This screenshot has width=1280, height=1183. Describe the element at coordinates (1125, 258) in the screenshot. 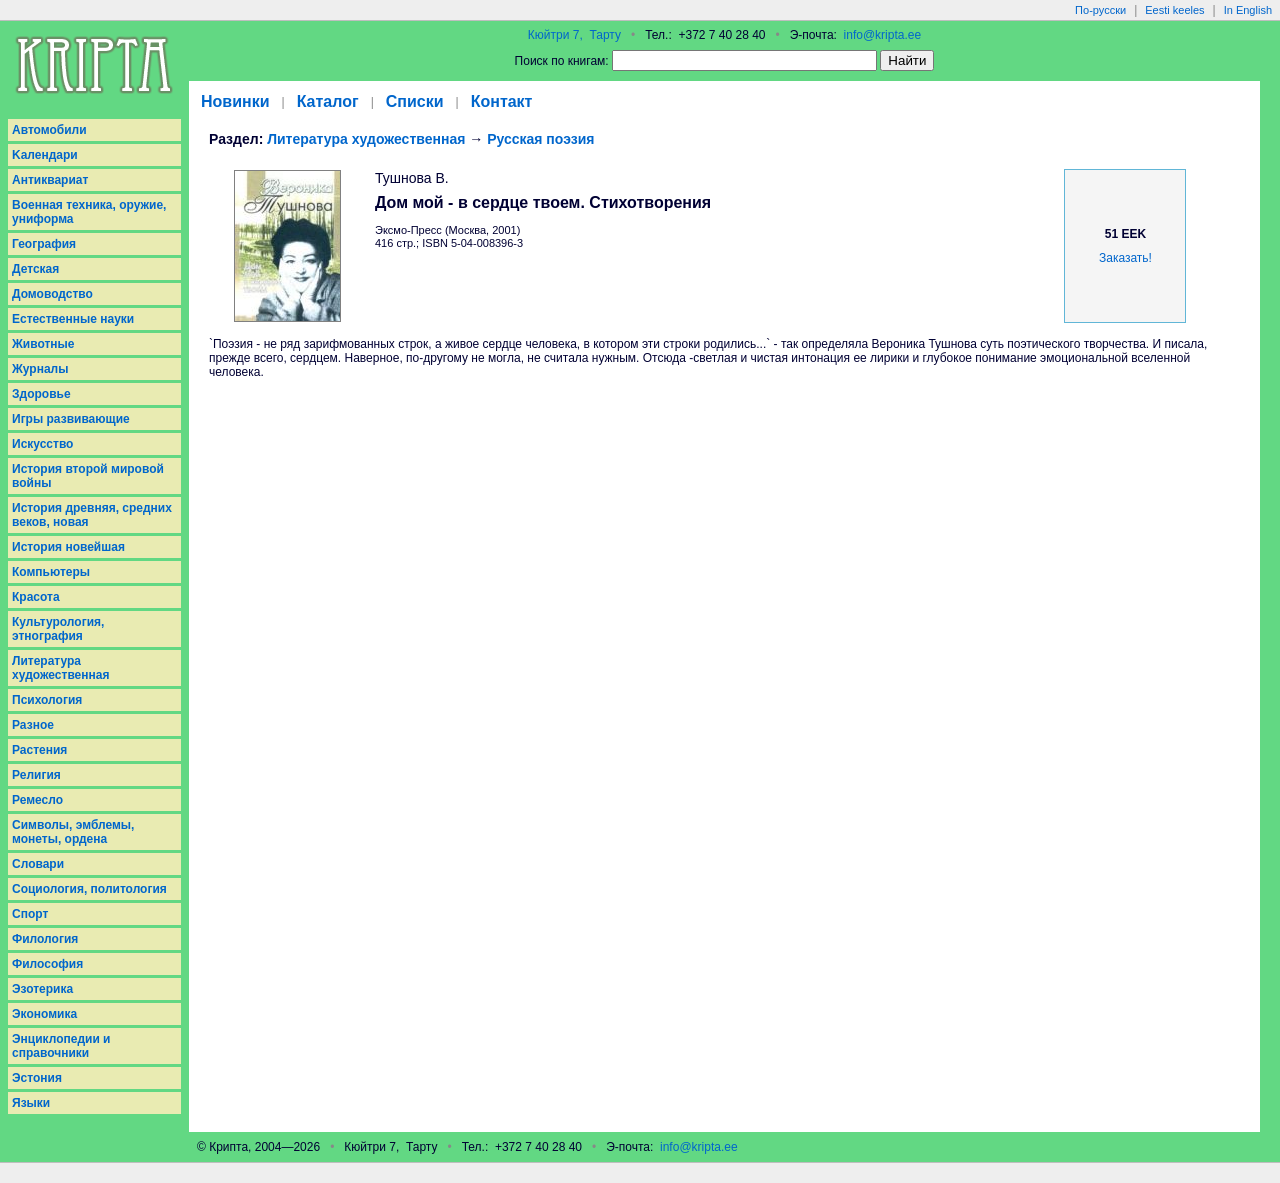

I see `Заказать!` at that location.